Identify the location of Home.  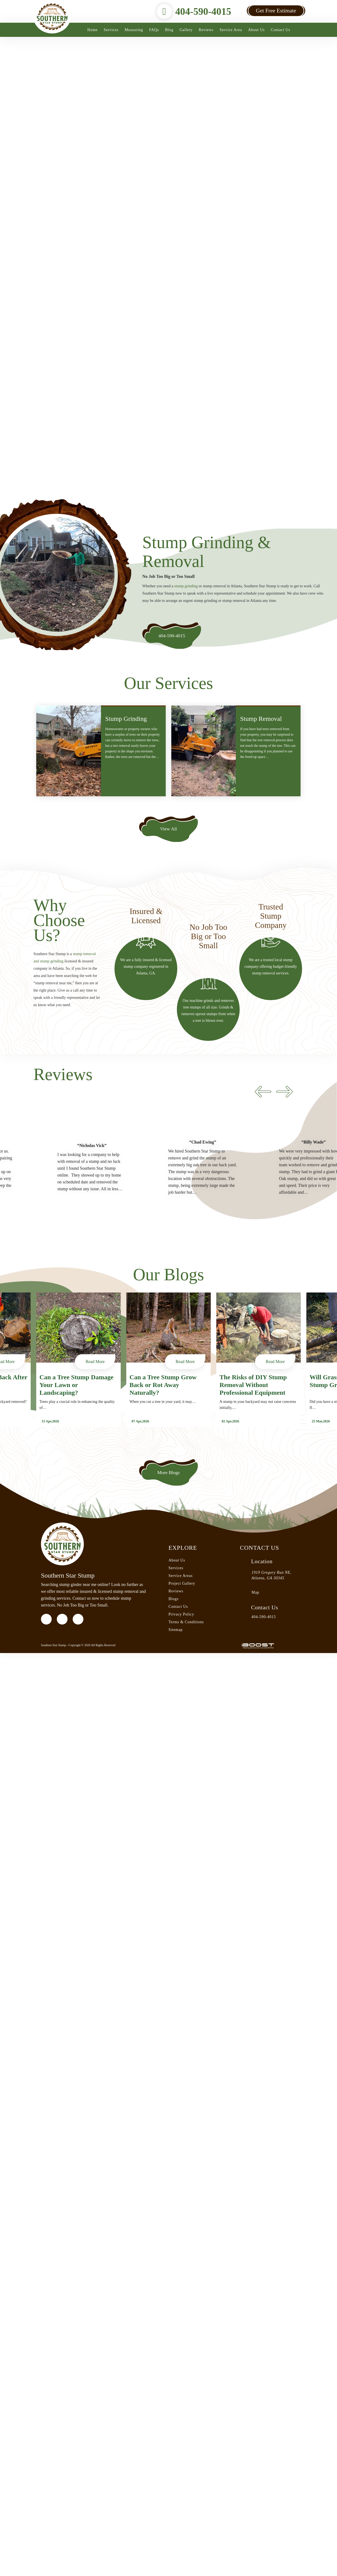
(92, 30).